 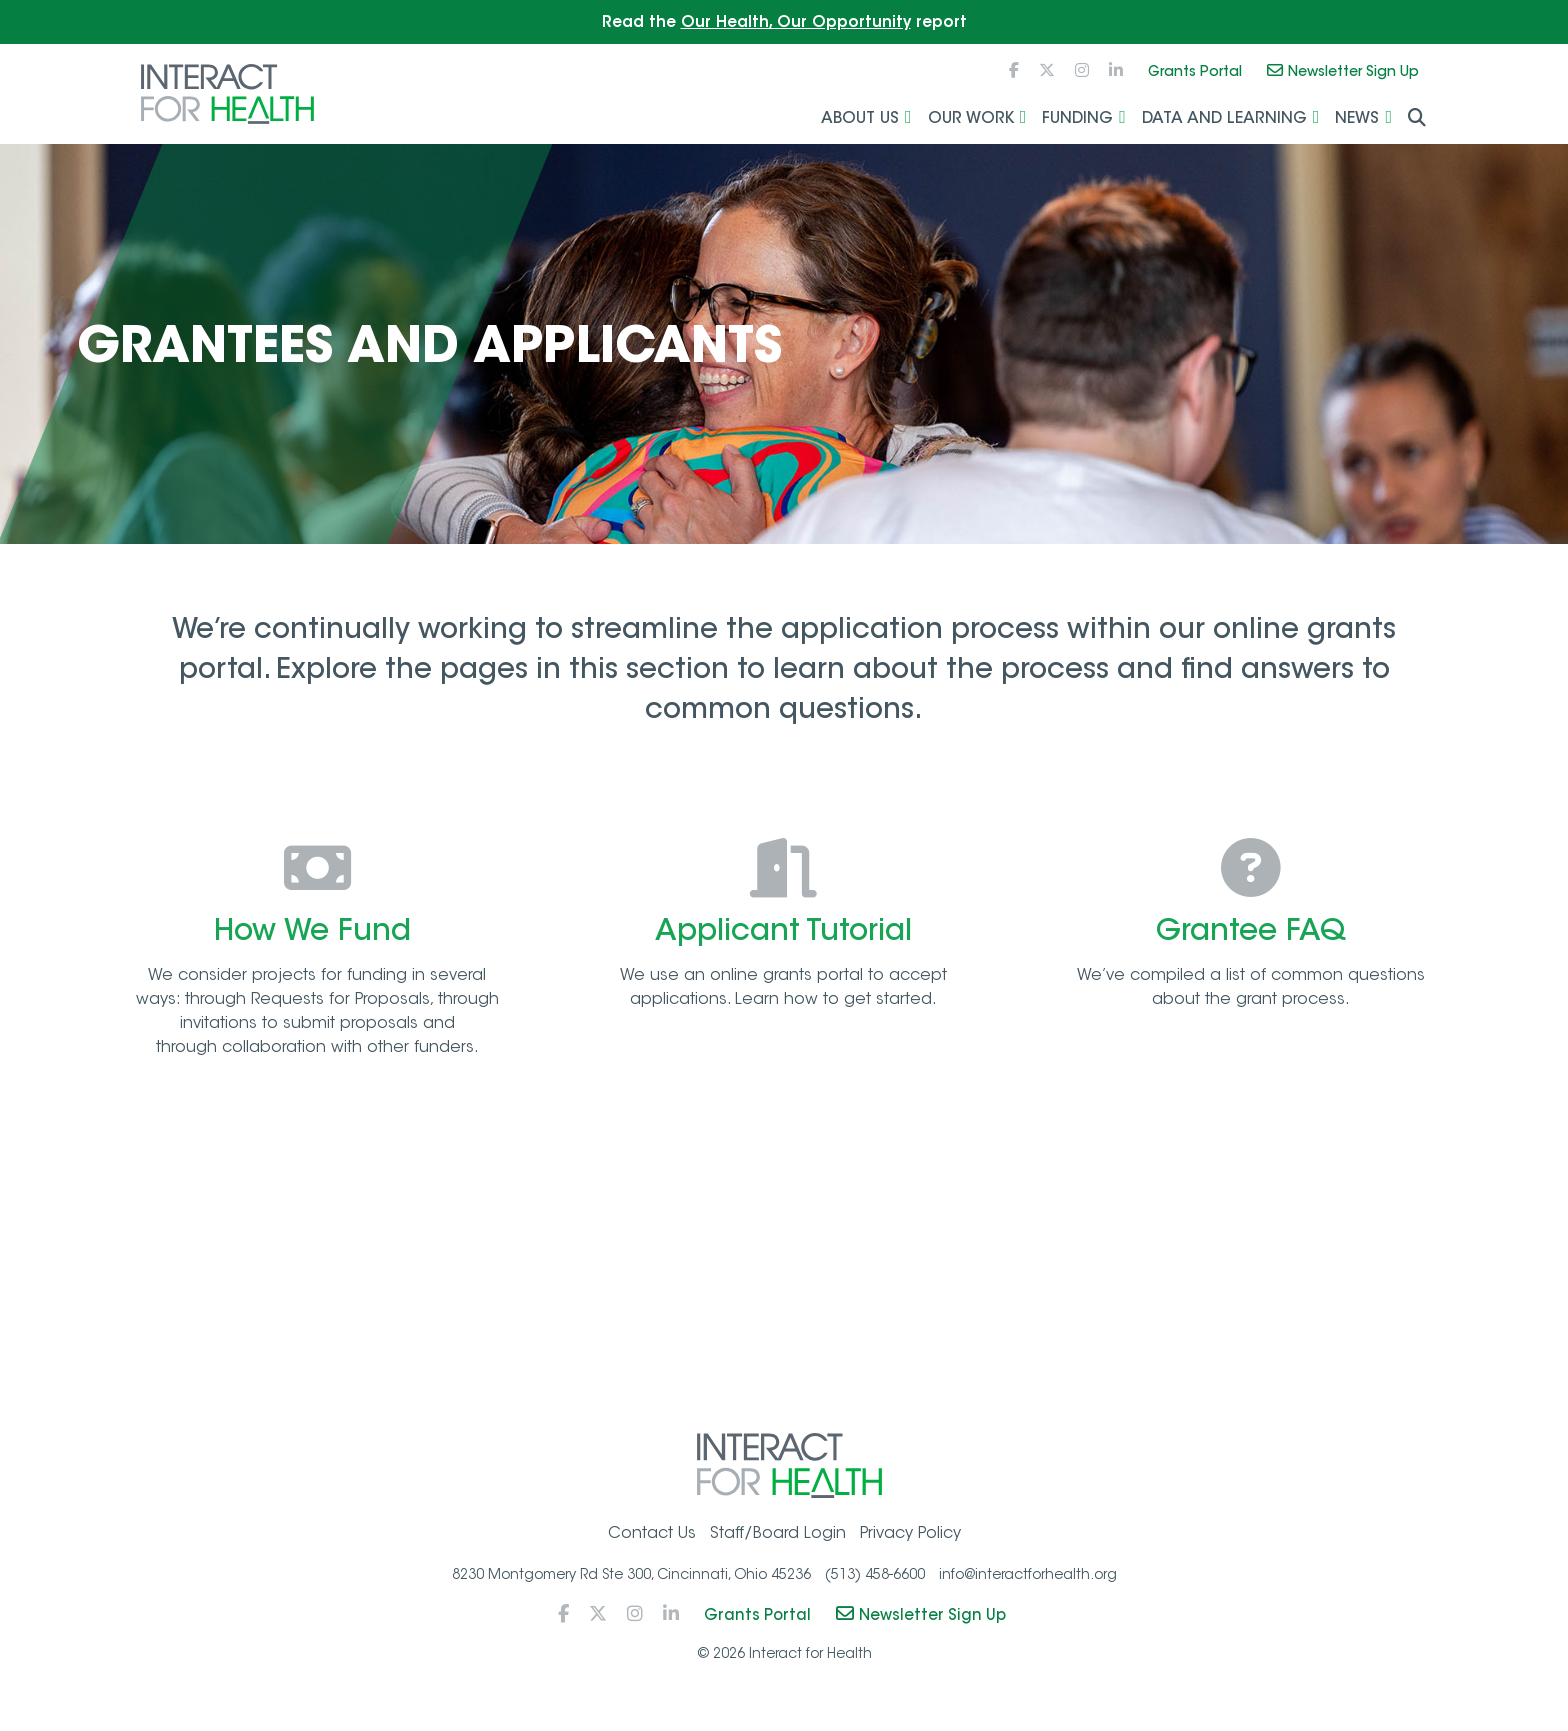 I want to click on Staff/Board Login, so click(x=778, y=1540).